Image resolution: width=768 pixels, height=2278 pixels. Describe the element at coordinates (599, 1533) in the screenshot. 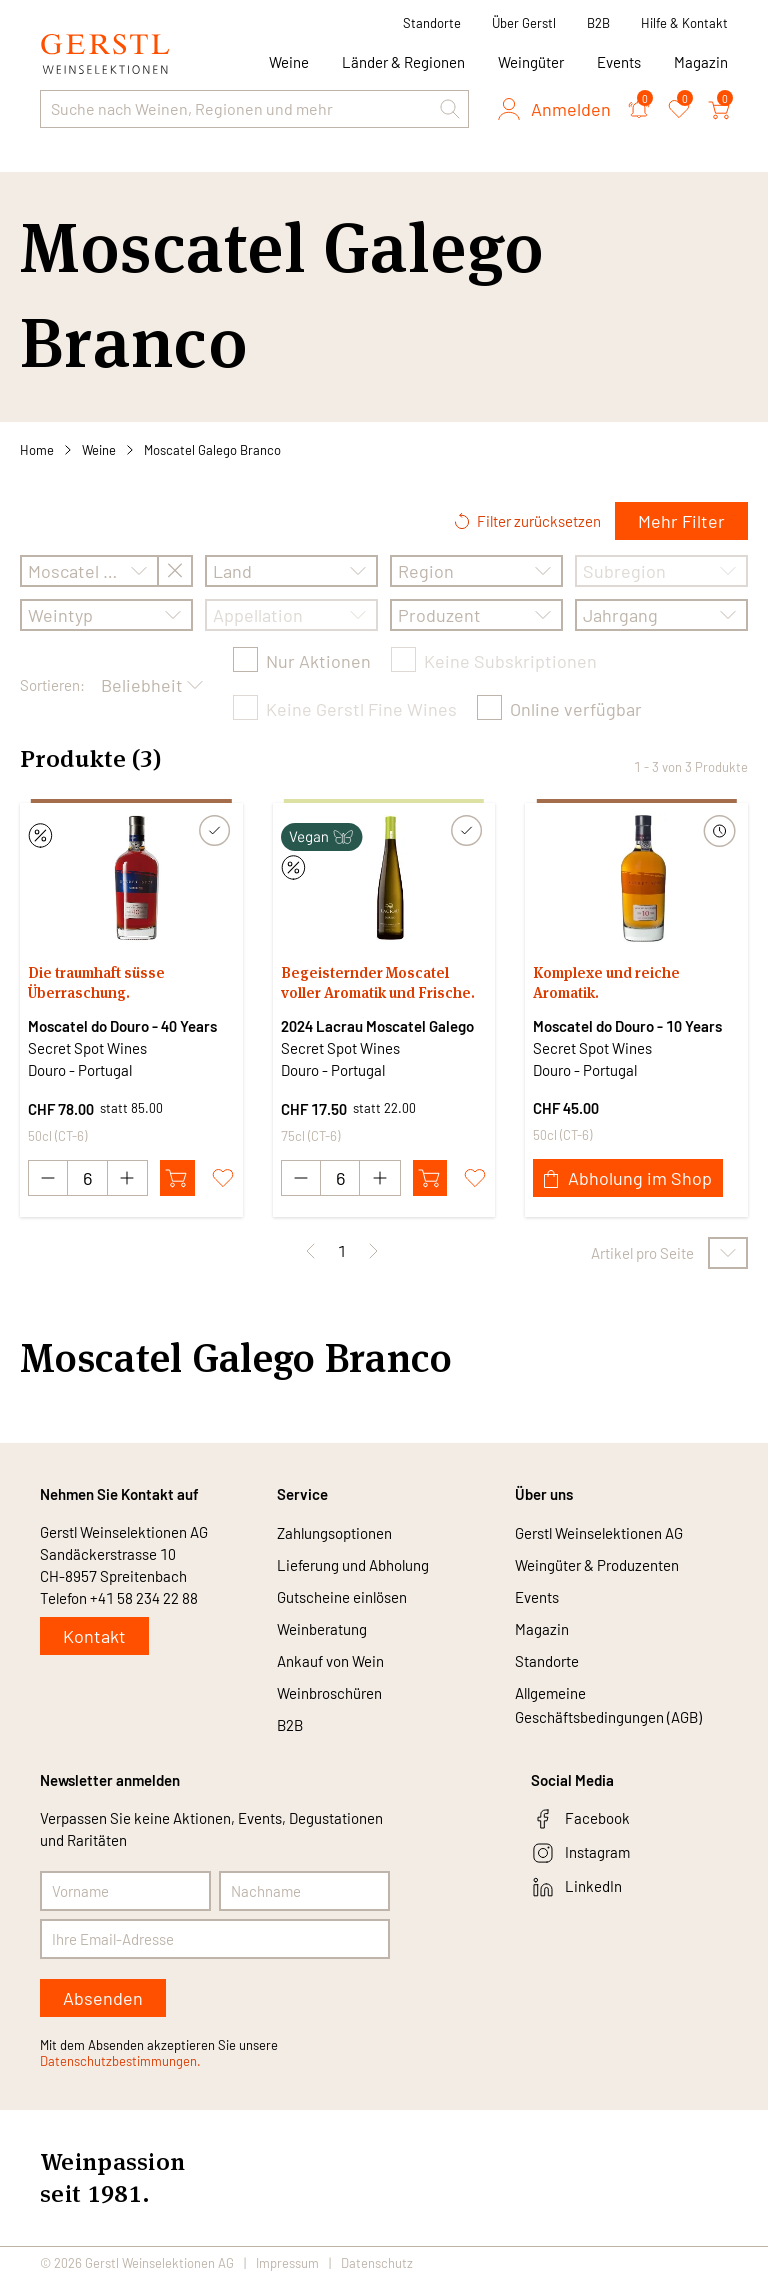

I see `Gerstl Weinselektionen AG` at that location.